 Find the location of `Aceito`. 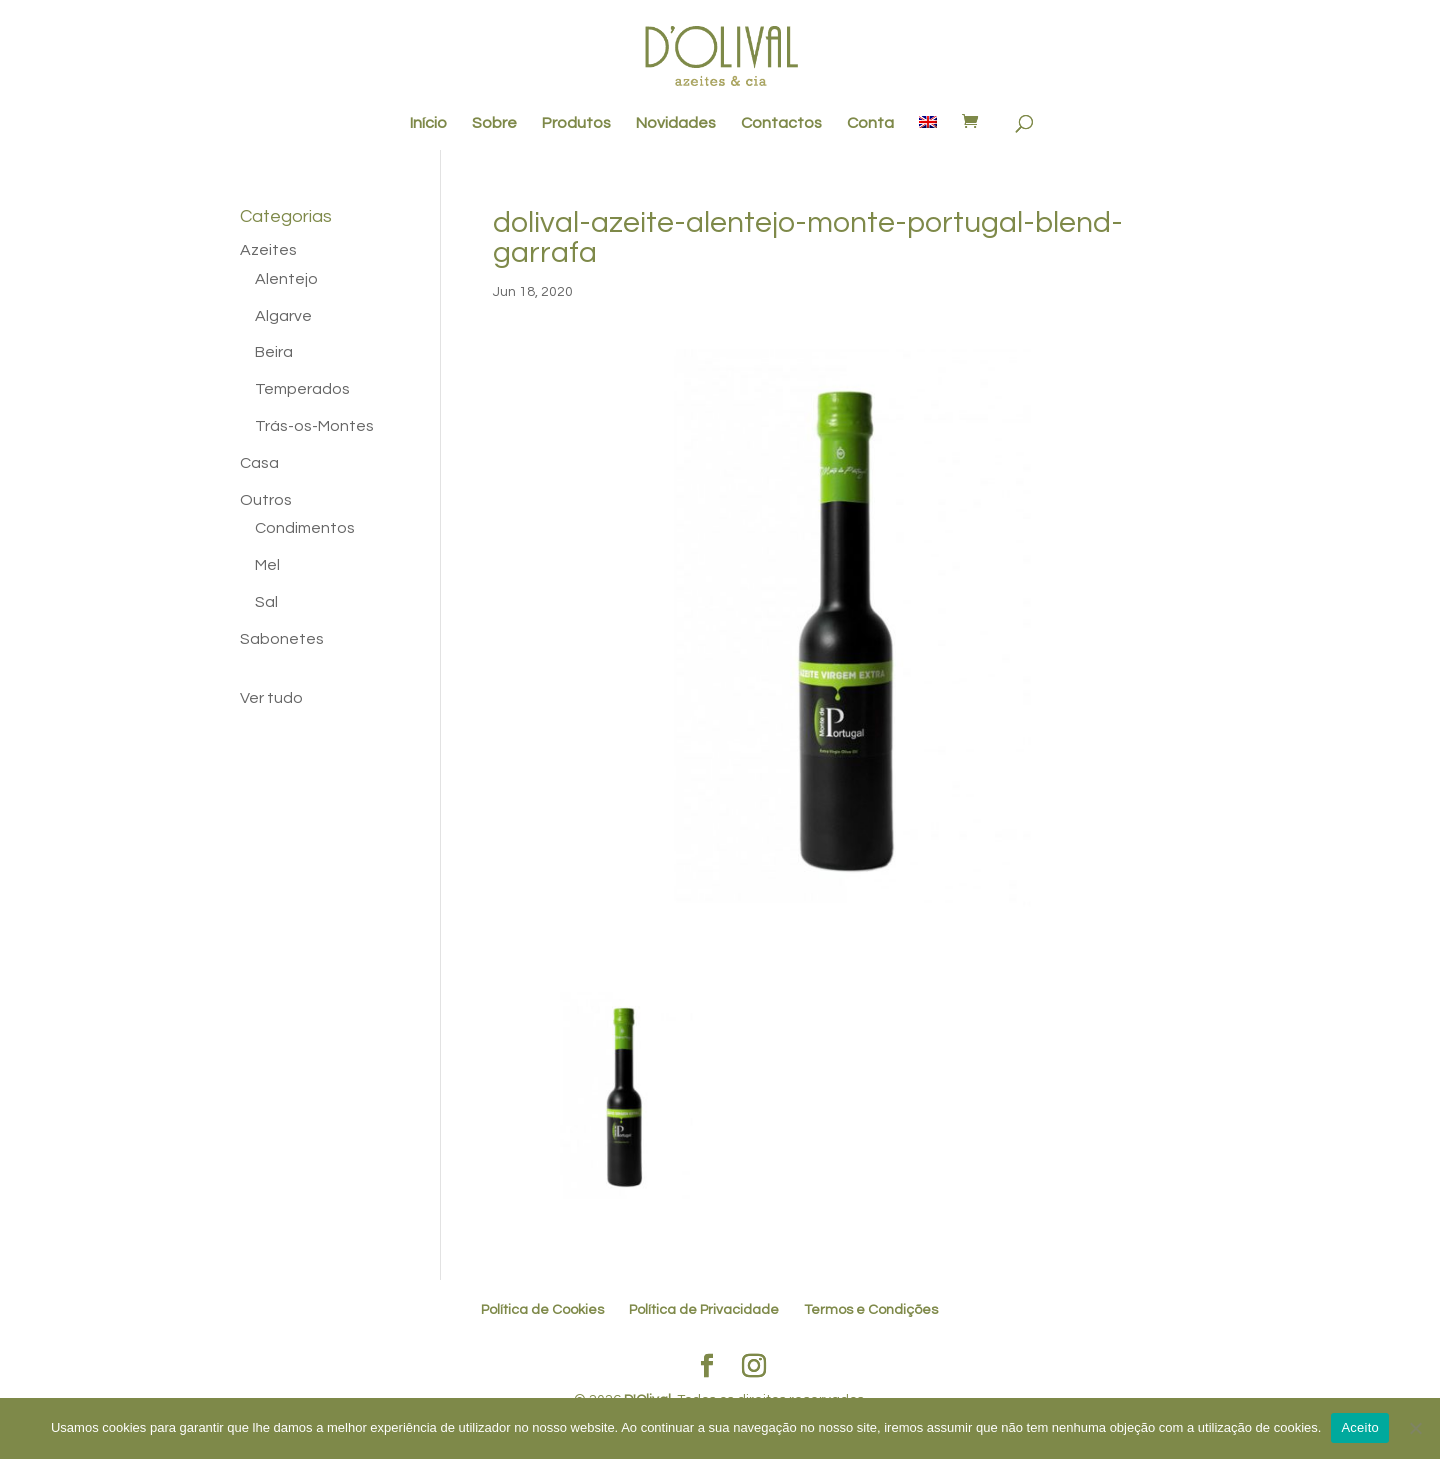

Aceito is located at coordinates (1360, 1427).